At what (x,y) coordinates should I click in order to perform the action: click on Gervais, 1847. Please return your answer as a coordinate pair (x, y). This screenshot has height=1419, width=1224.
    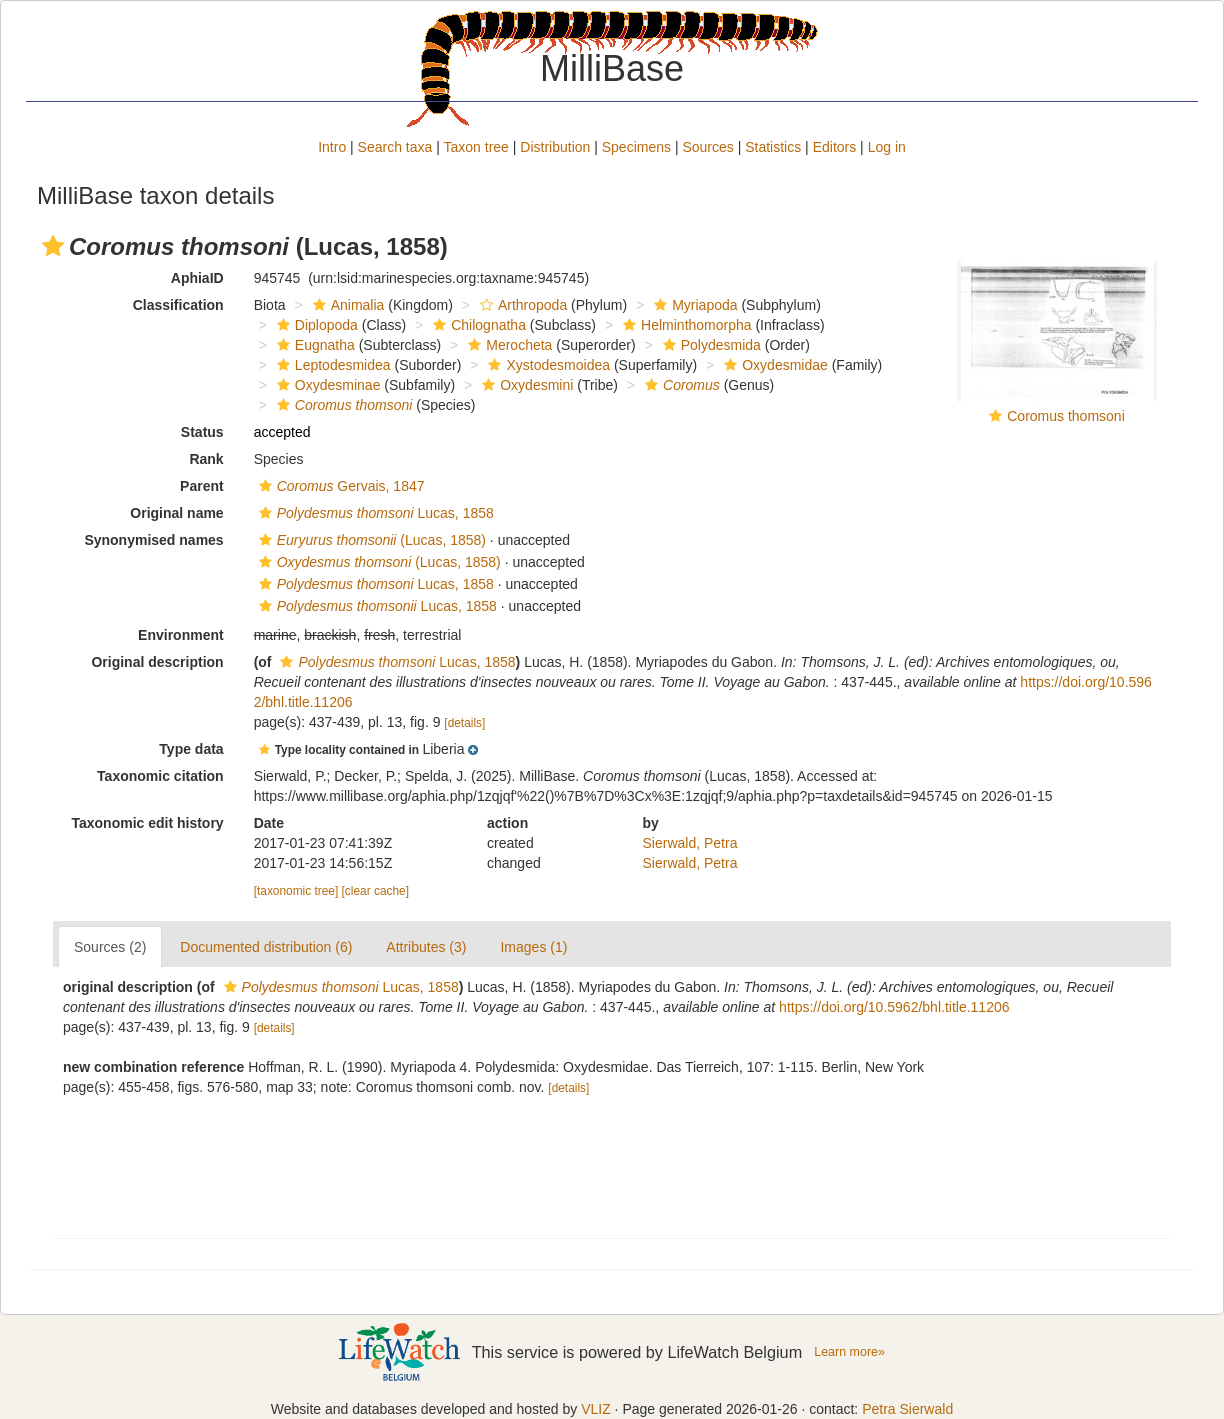
    Looking at the image, I should click on (339, 486).